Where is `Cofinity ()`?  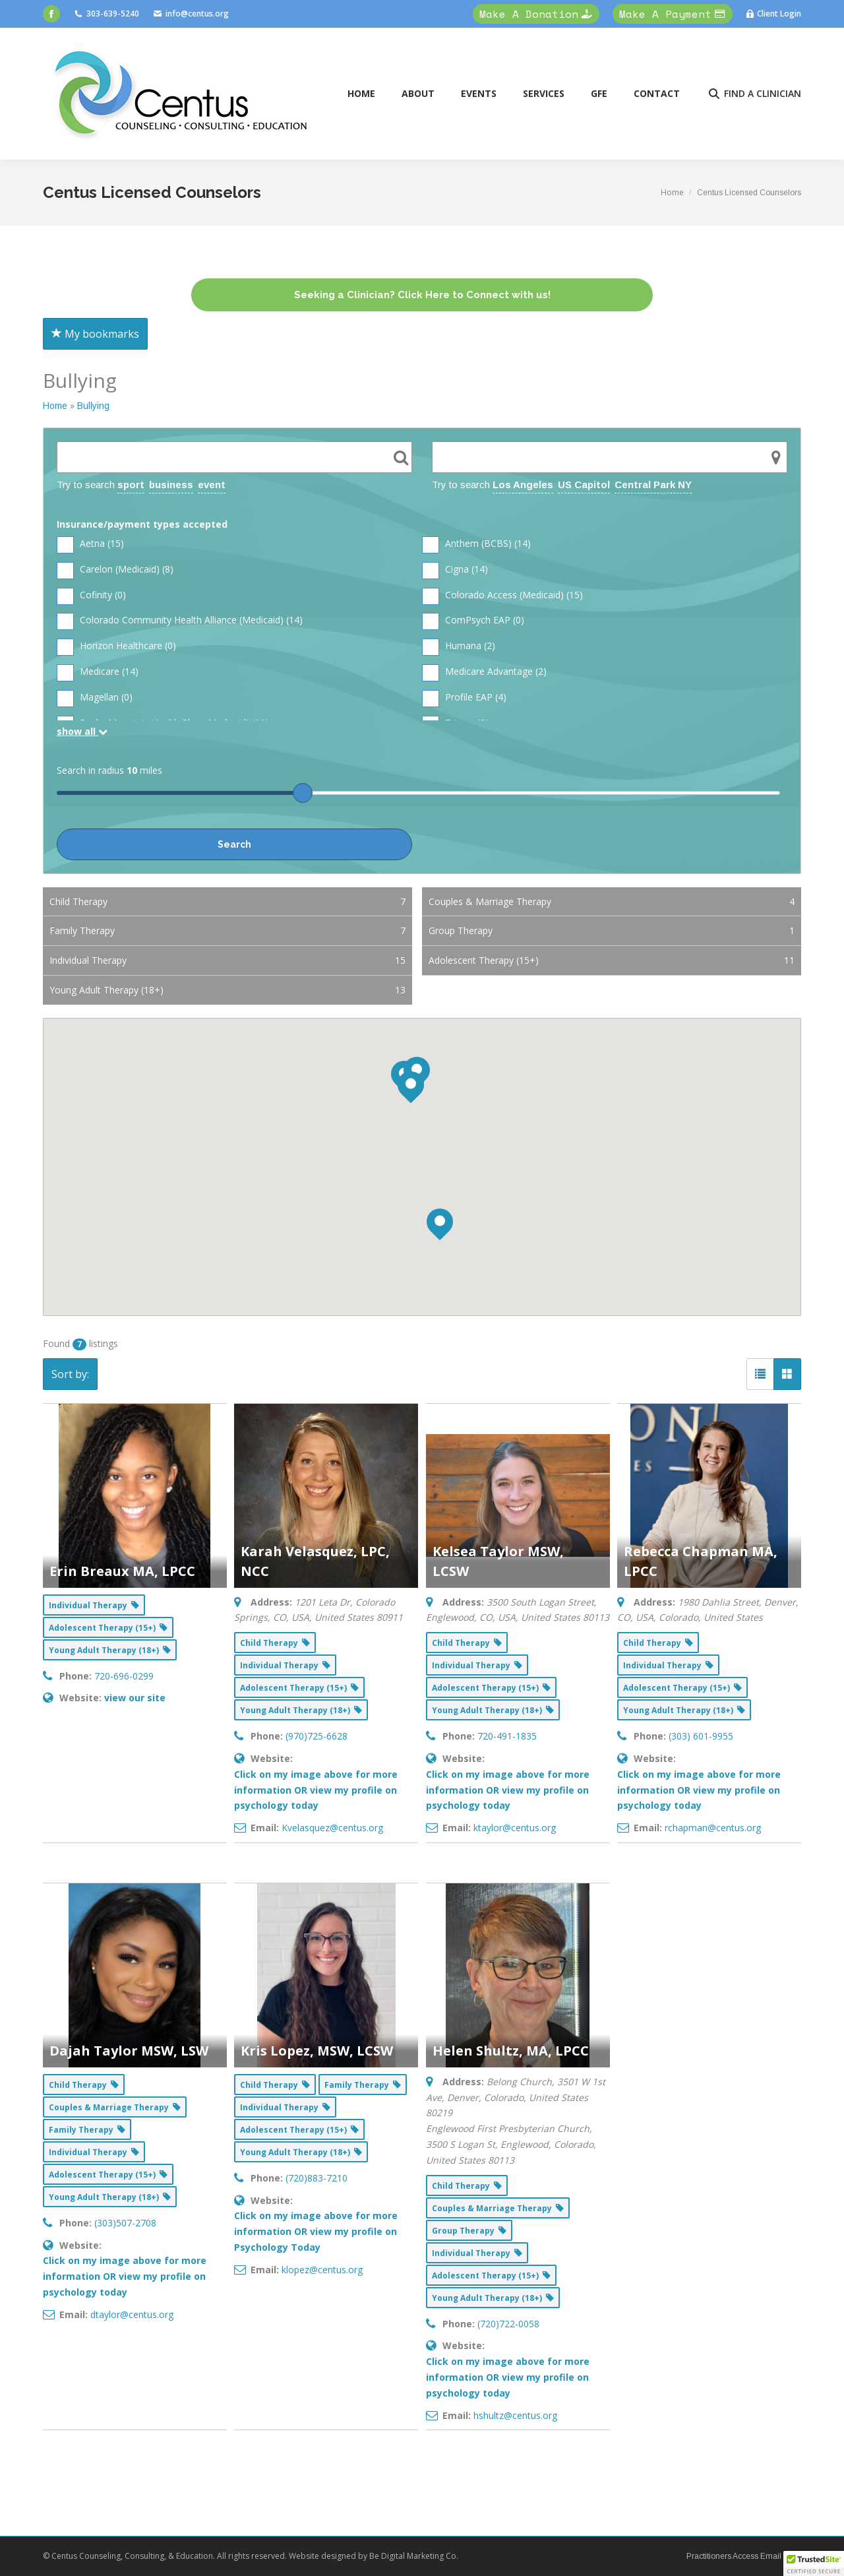 Cofinity () is located at coordinates (91, 595).